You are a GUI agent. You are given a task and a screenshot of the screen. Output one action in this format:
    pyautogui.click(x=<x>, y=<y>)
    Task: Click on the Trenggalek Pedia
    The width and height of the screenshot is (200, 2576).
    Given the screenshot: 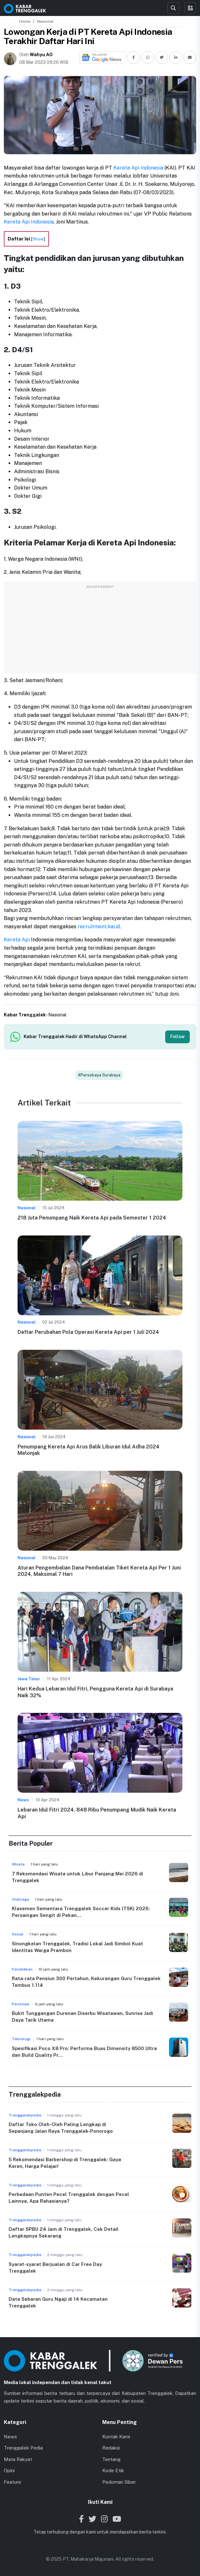 What is the action you would take?
    pyautogui.click(x=23, y=2448)
    